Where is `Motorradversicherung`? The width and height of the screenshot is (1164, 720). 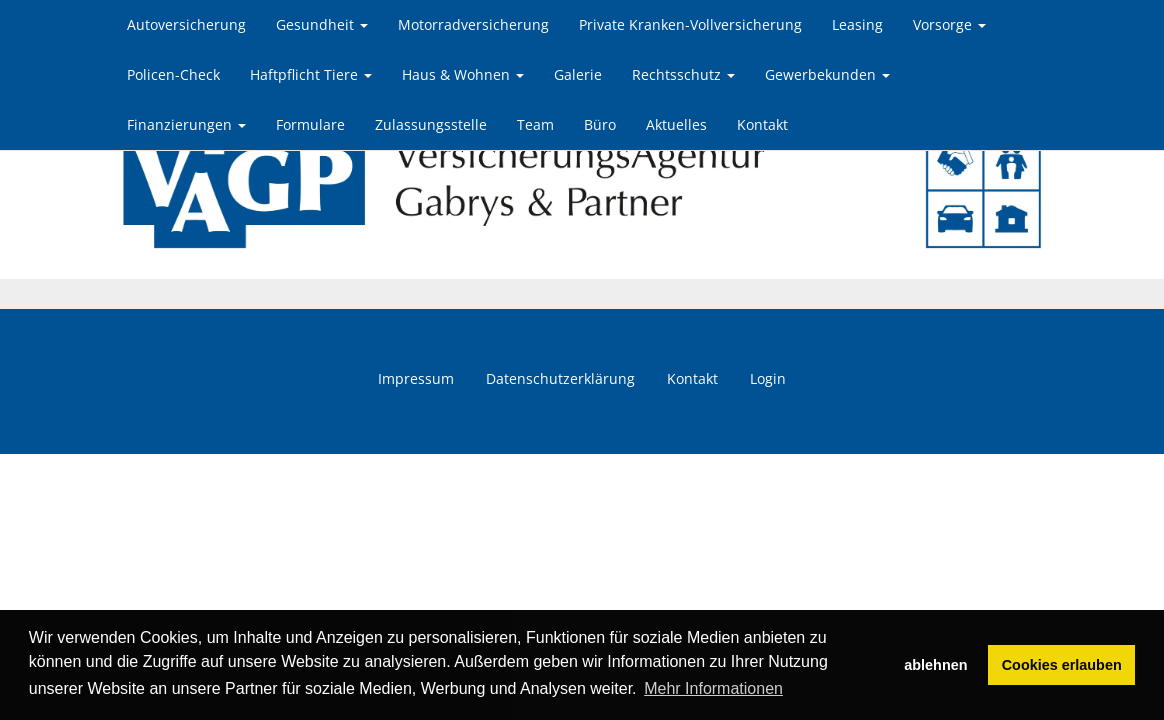 Motorradversicherung is located at coordinates (473, 24).